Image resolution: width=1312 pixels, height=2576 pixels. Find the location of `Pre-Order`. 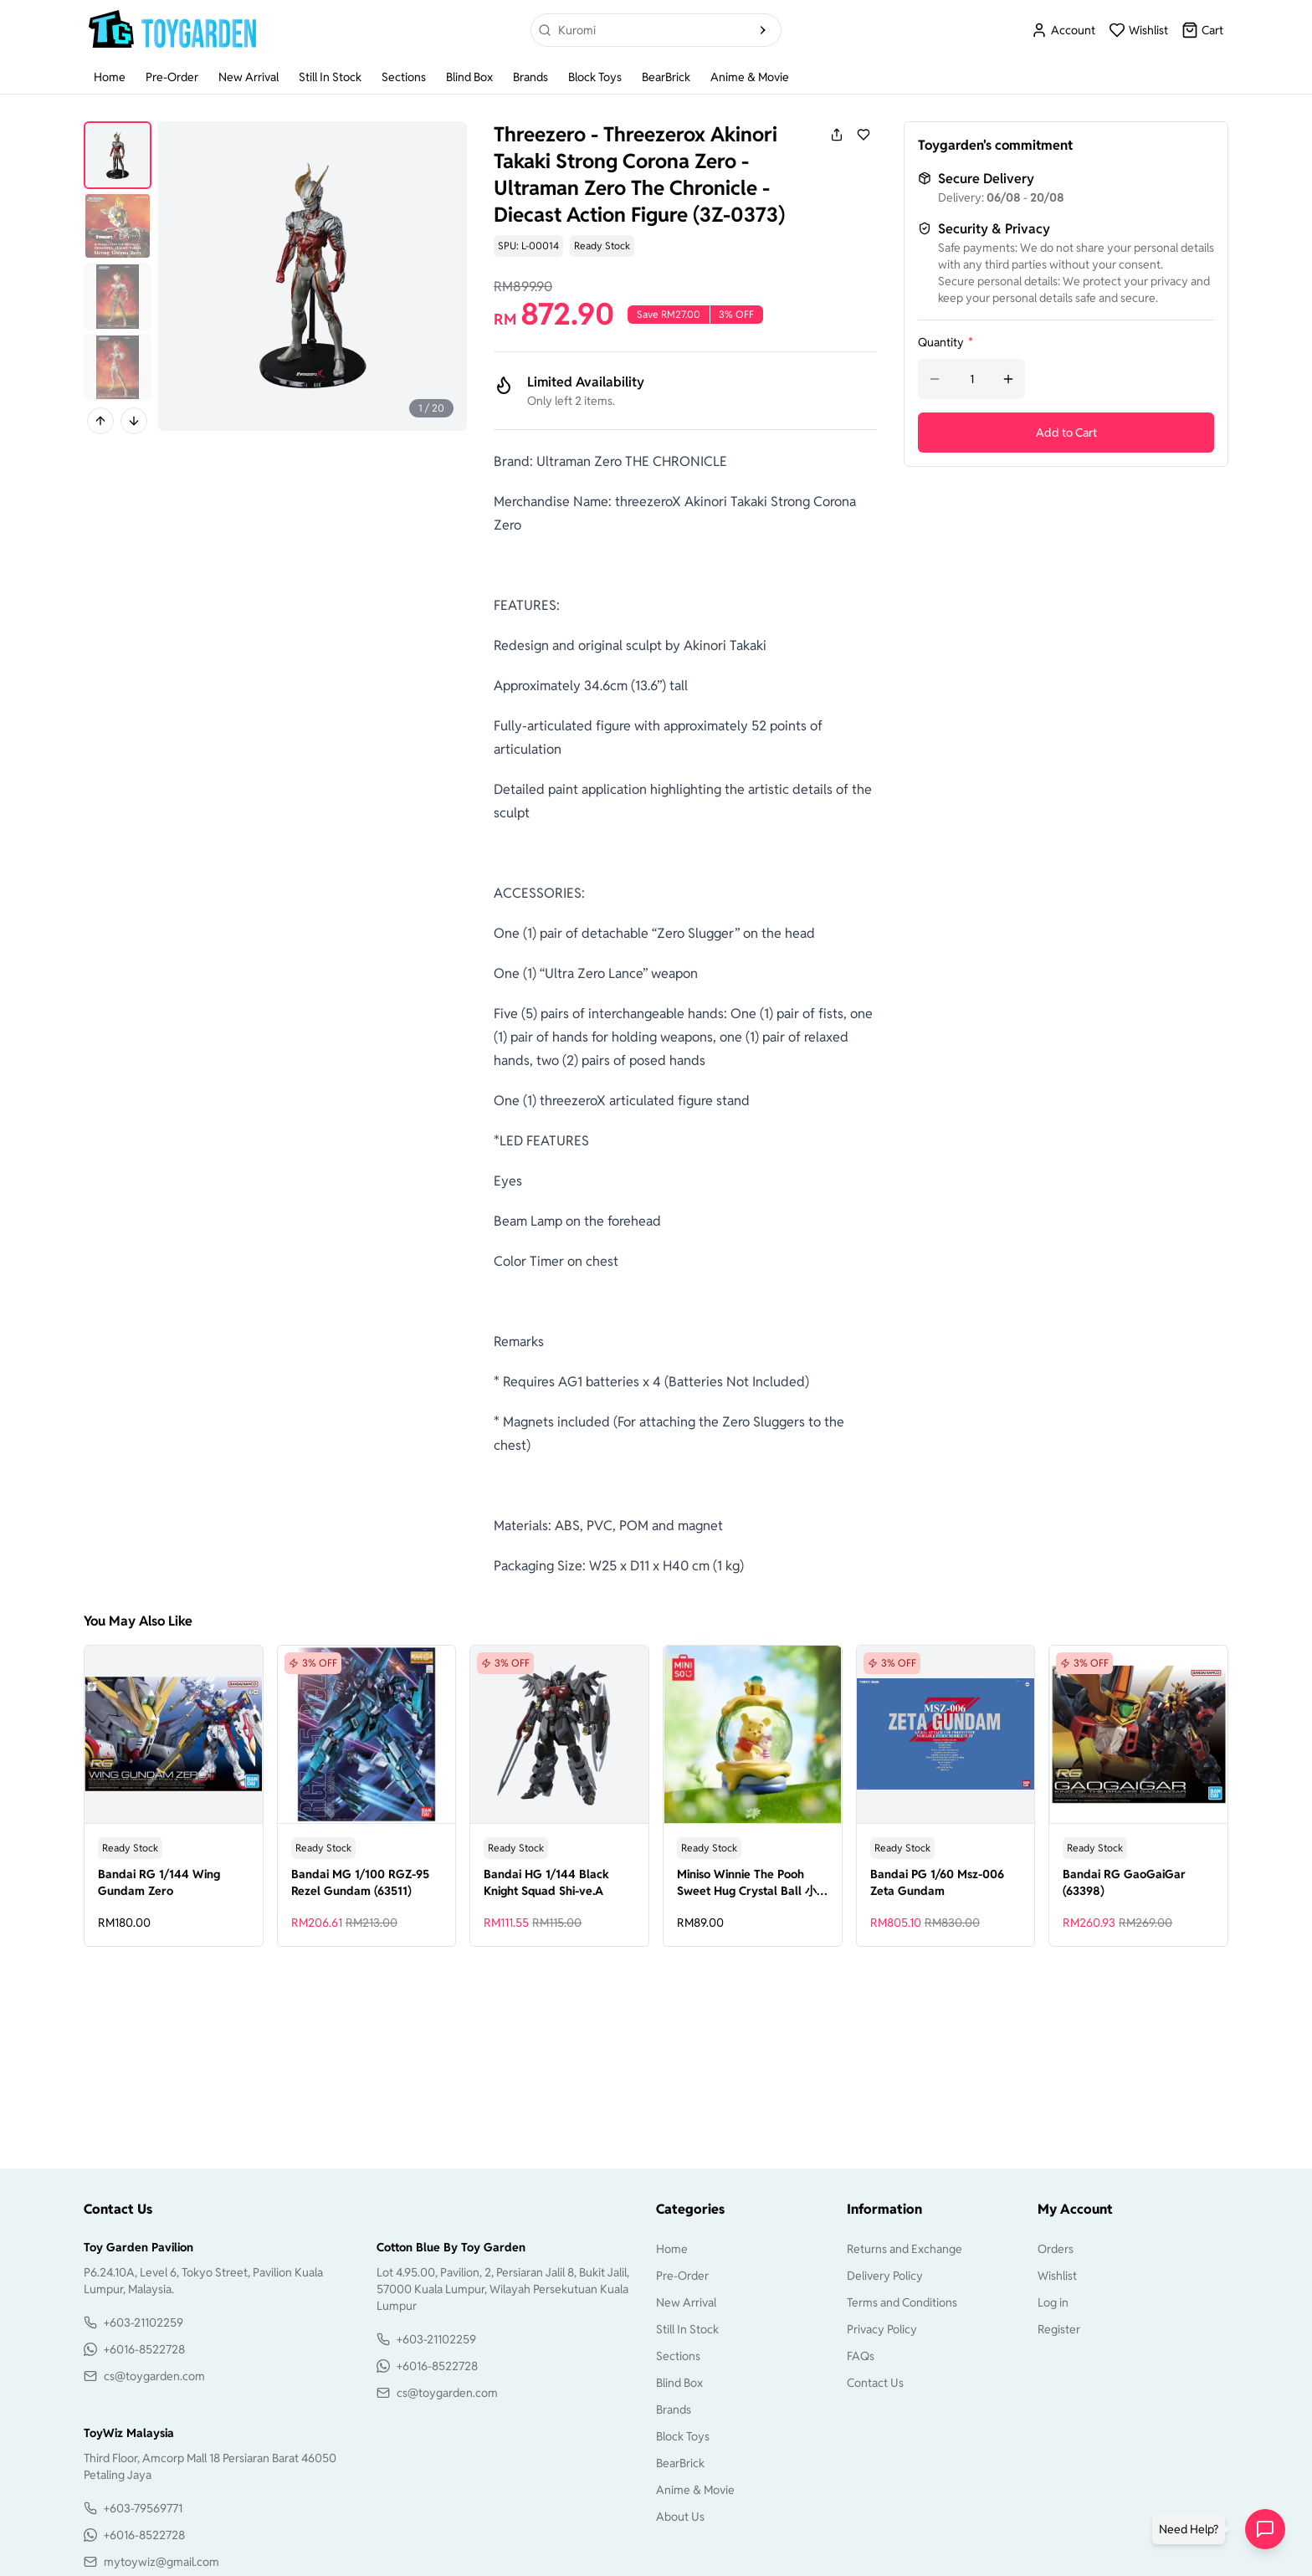

Pre-Order is located at coordinates (172, 77).